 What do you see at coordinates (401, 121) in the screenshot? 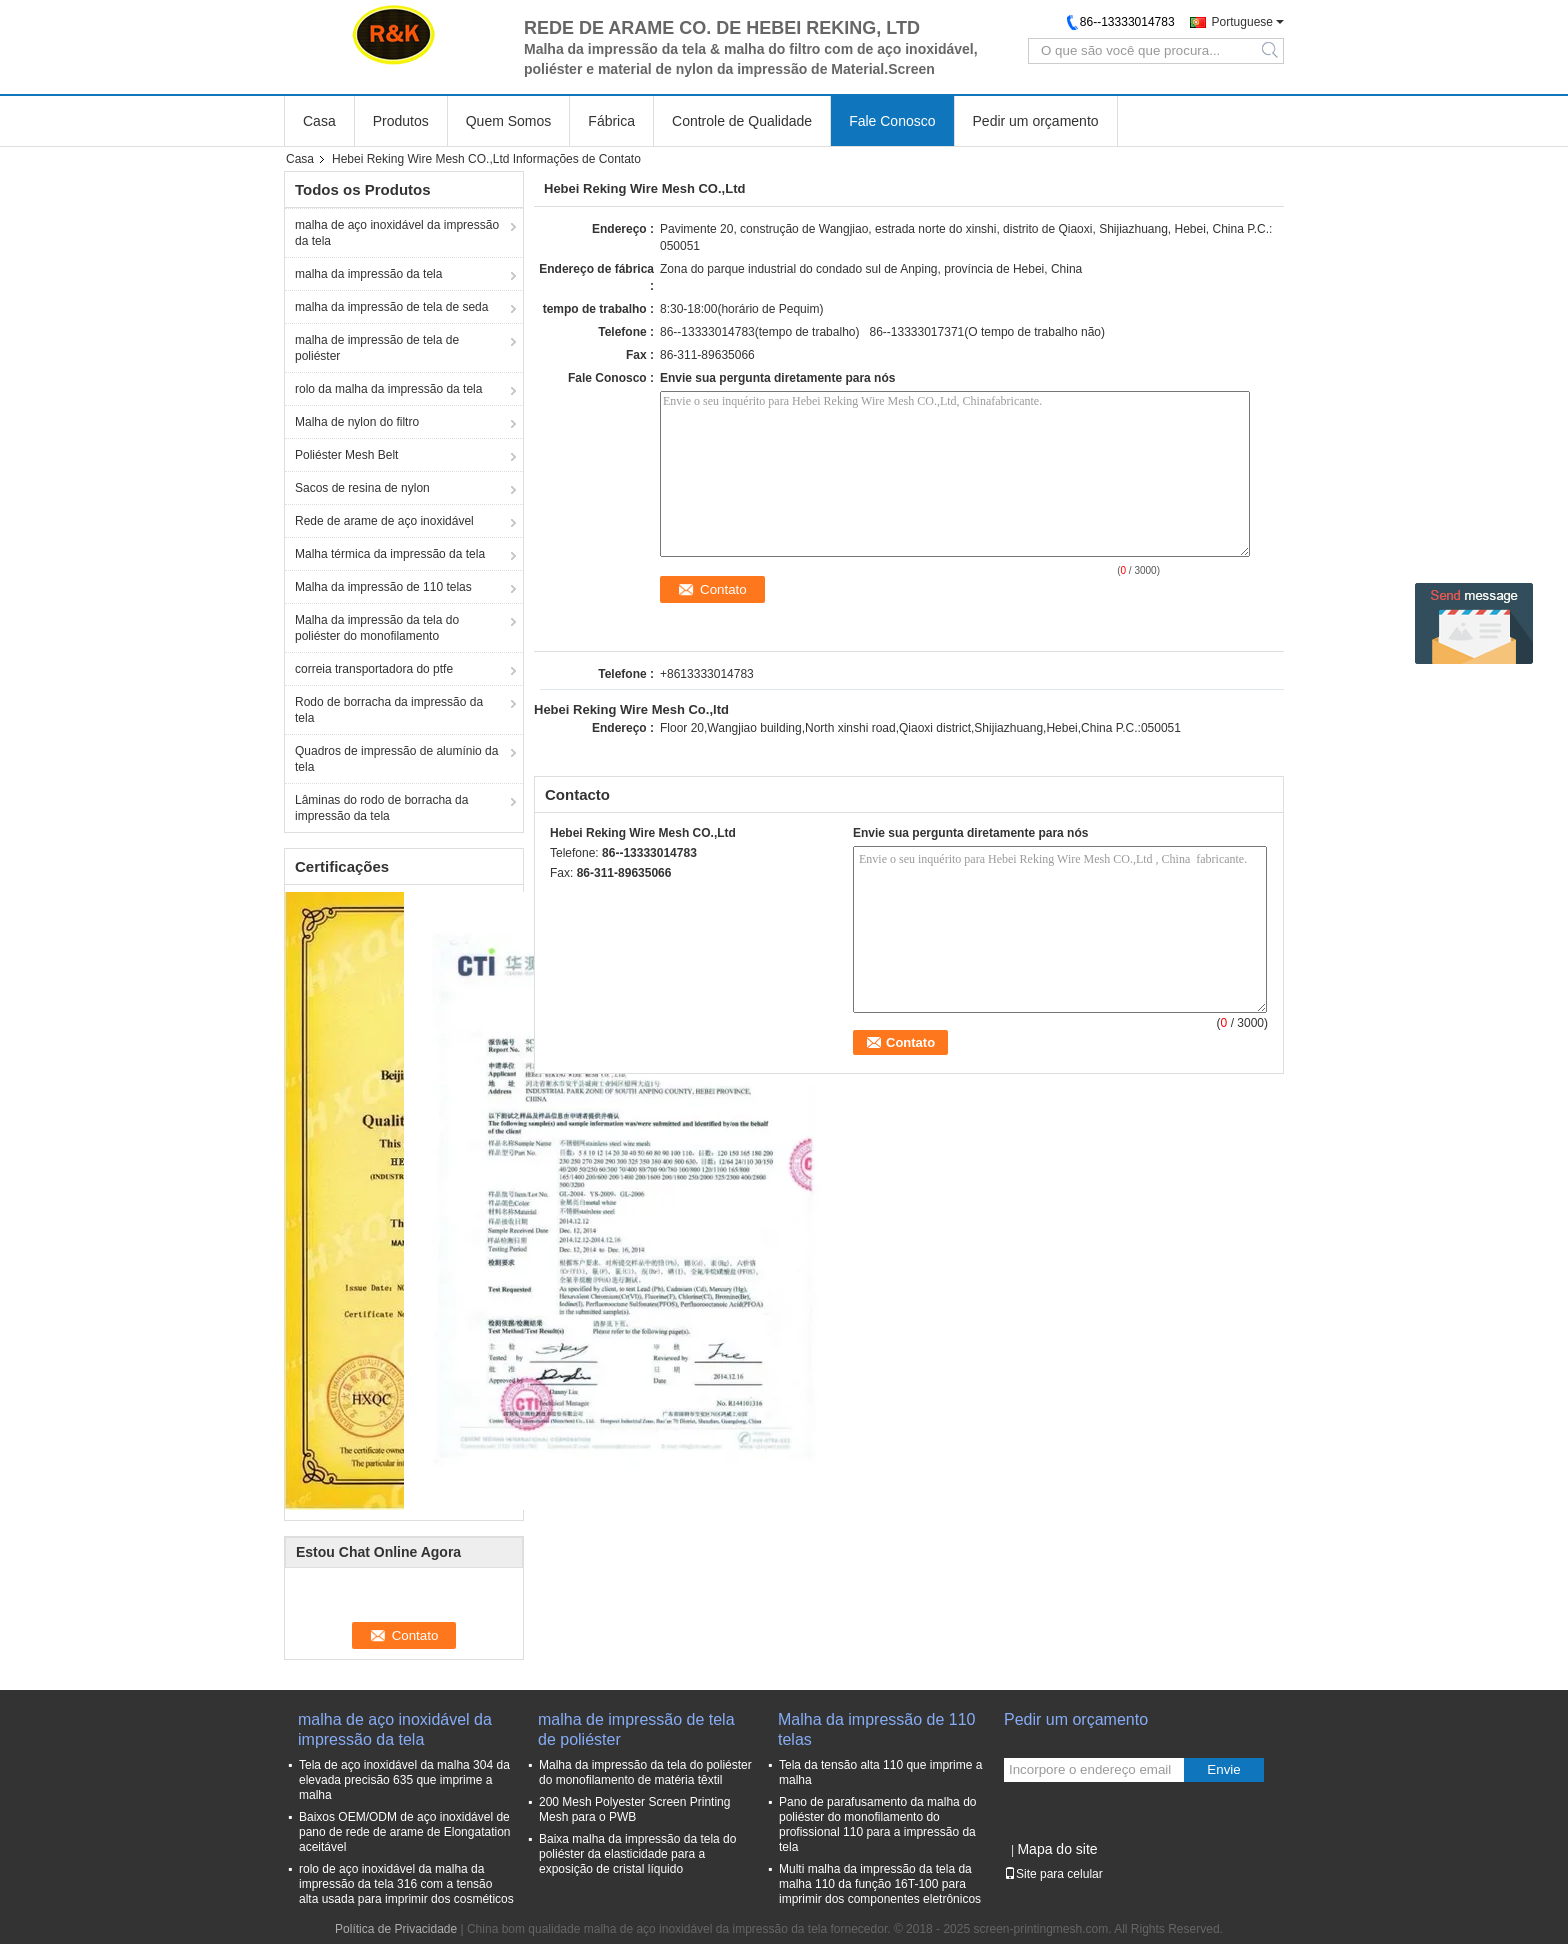
I see `Produtos` at bounding box center [401, 121].